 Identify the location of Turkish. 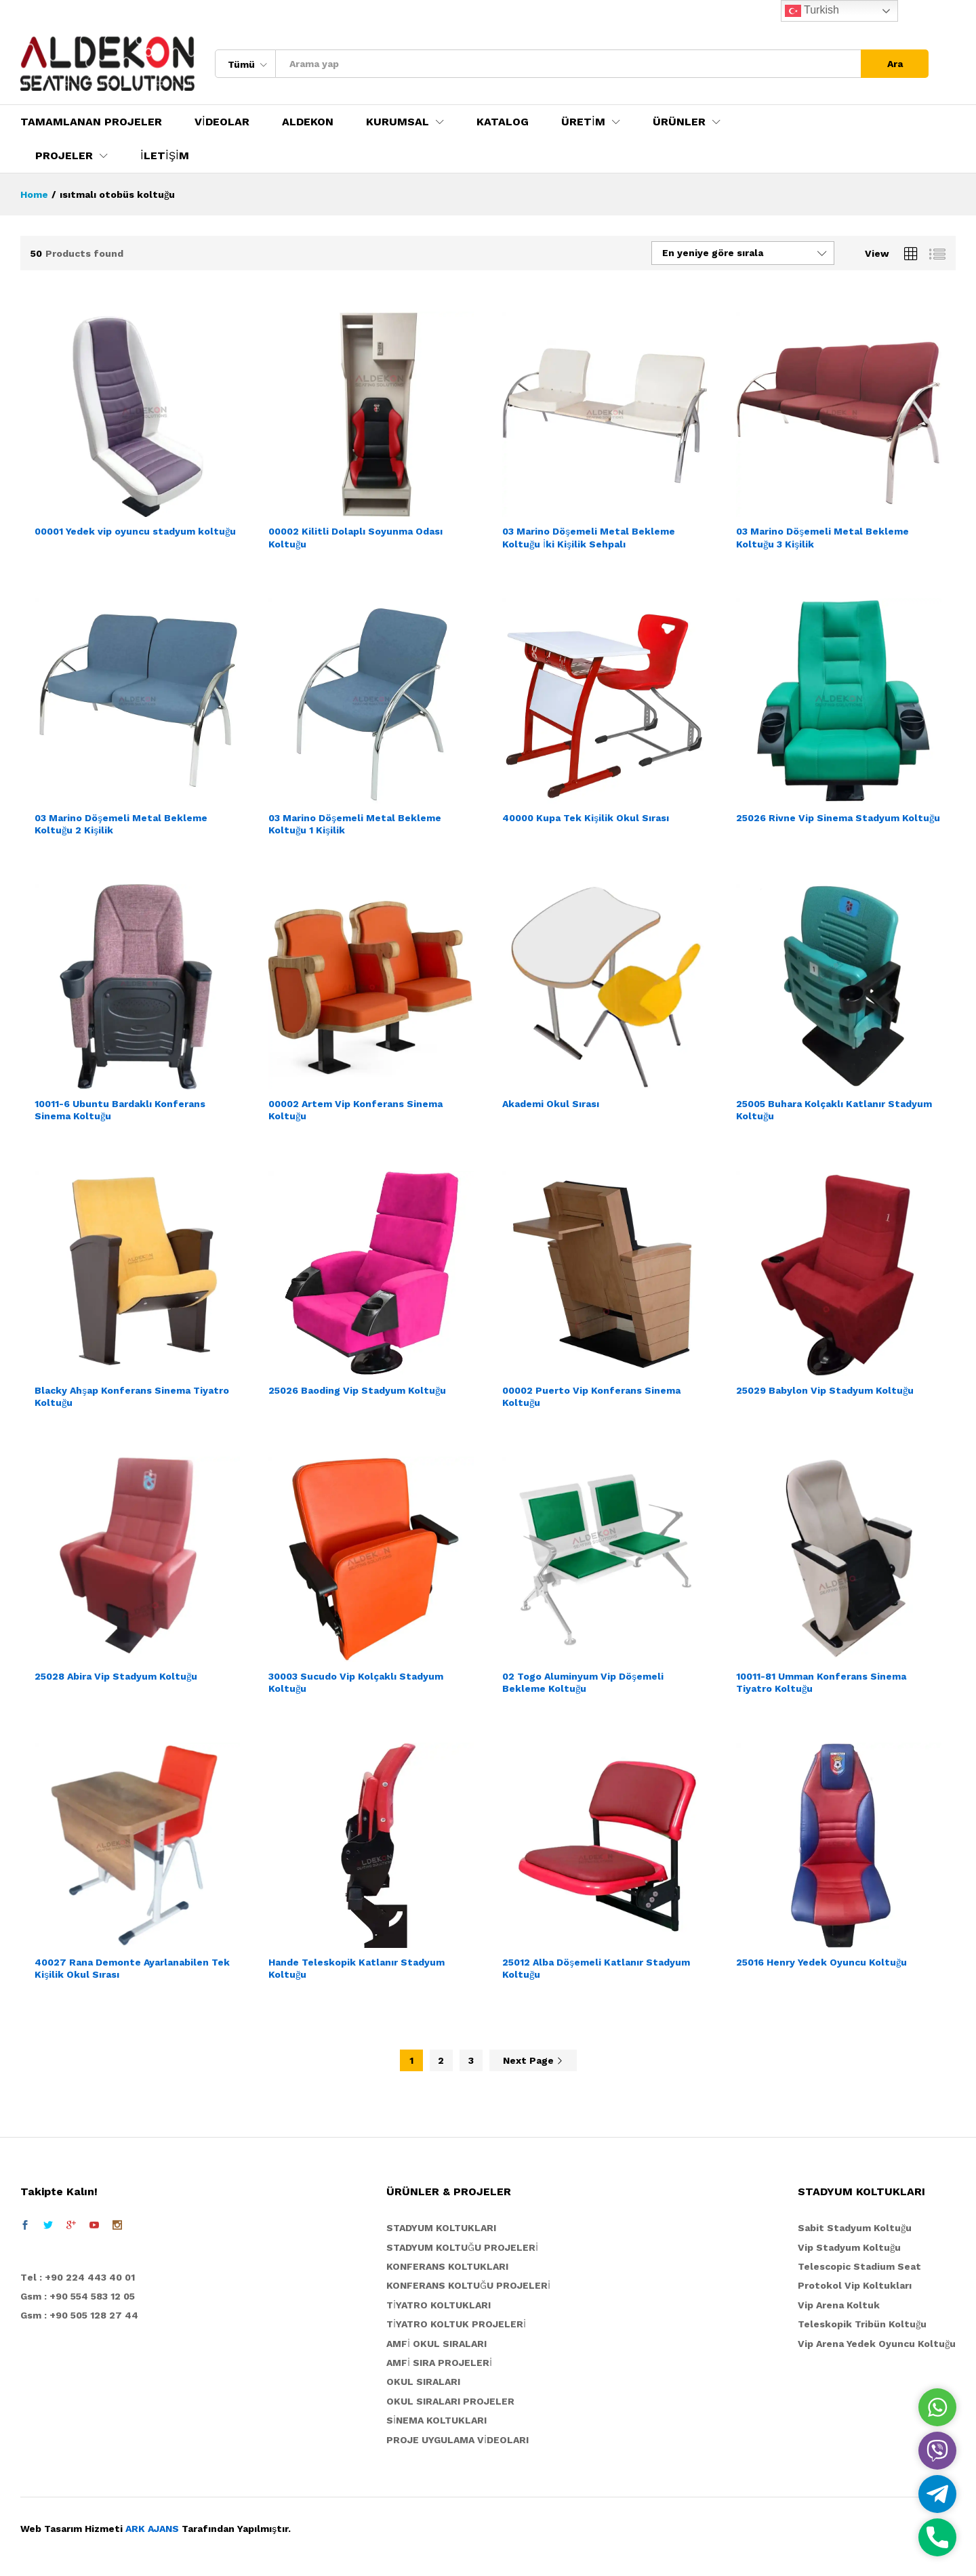
(812, 11).